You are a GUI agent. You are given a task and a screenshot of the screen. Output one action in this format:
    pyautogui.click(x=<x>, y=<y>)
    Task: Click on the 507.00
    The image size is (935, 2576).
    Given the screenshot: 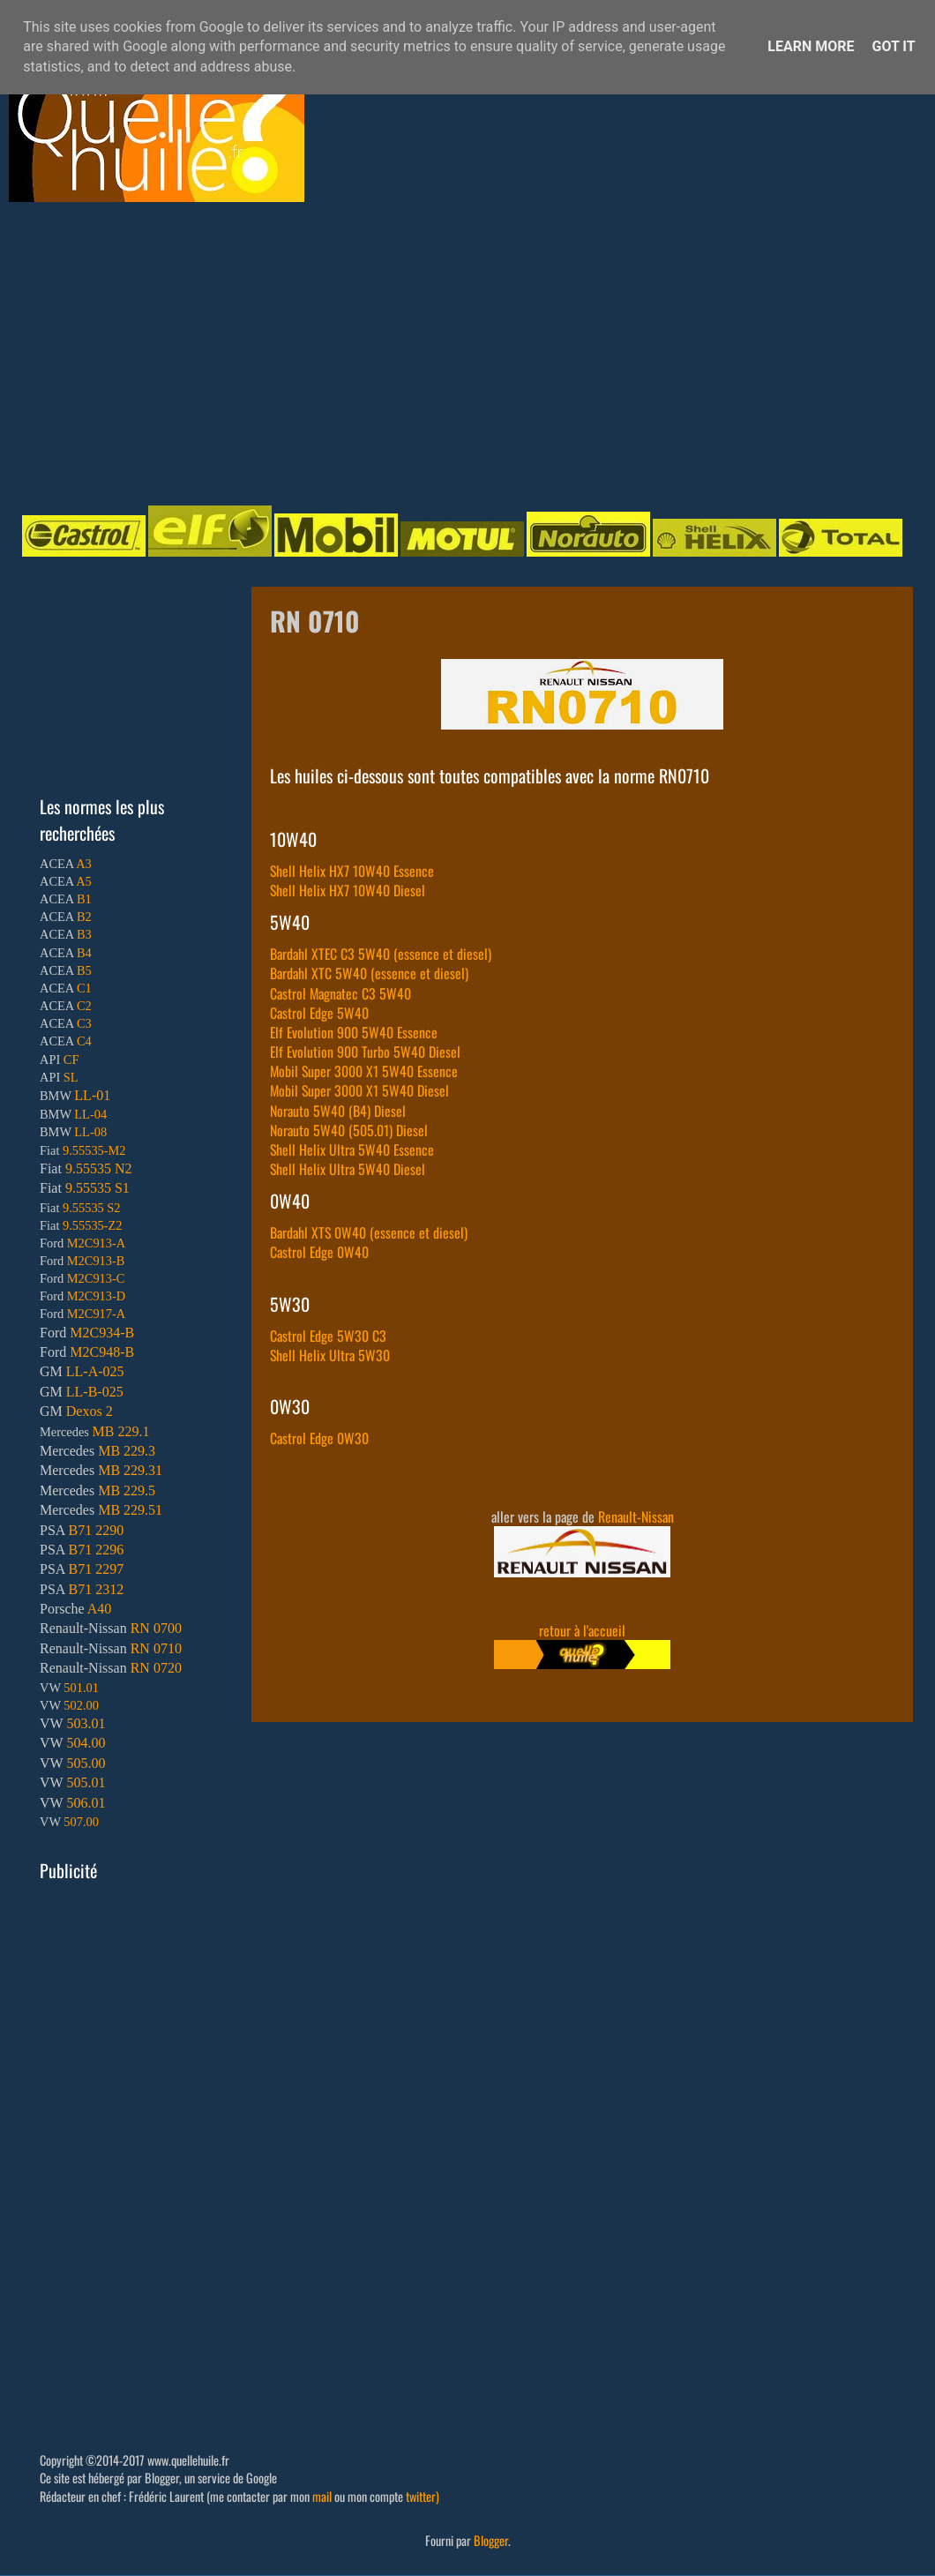 What is the action you would take?
    pyautogui.click(x=81, y=1822)
    